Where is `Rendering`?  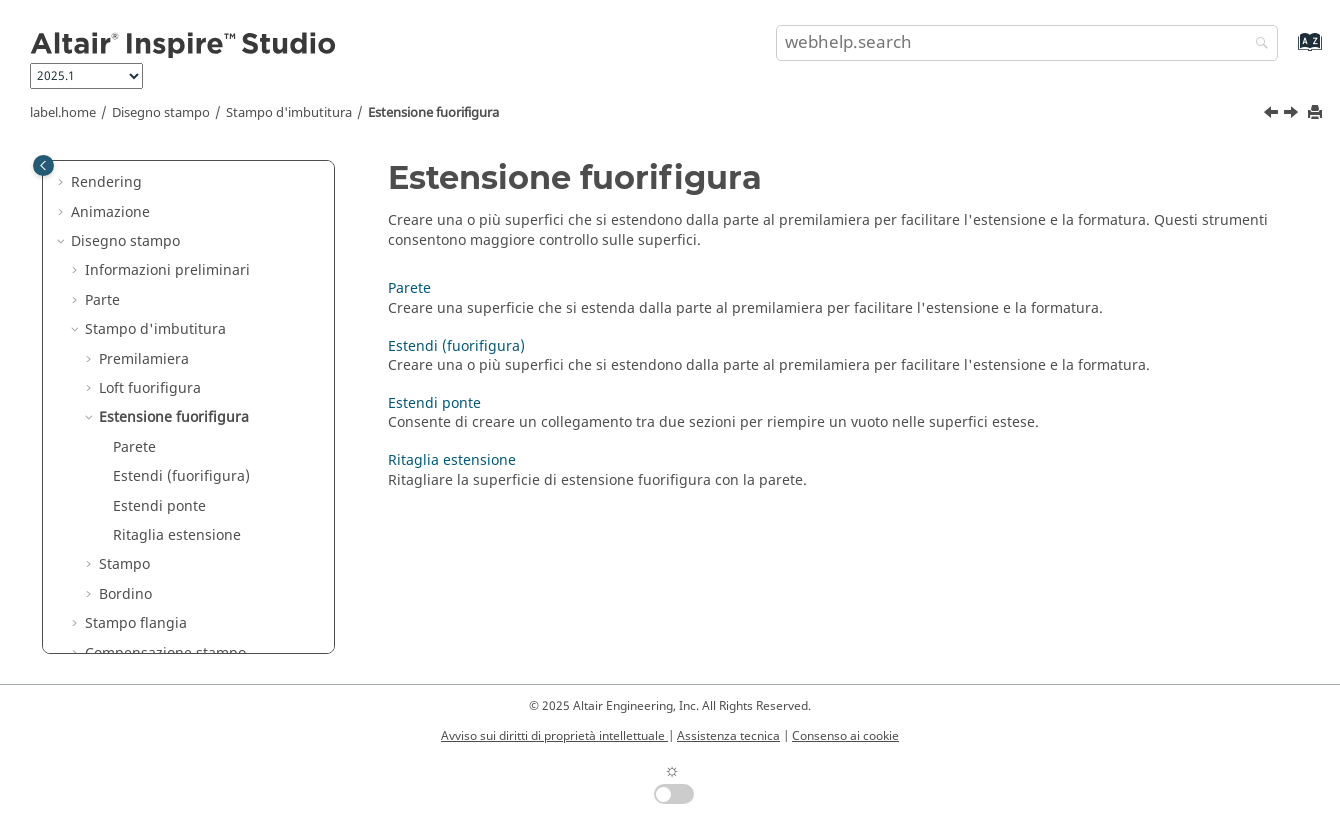
Rendering is located at coordinates (106, 182).